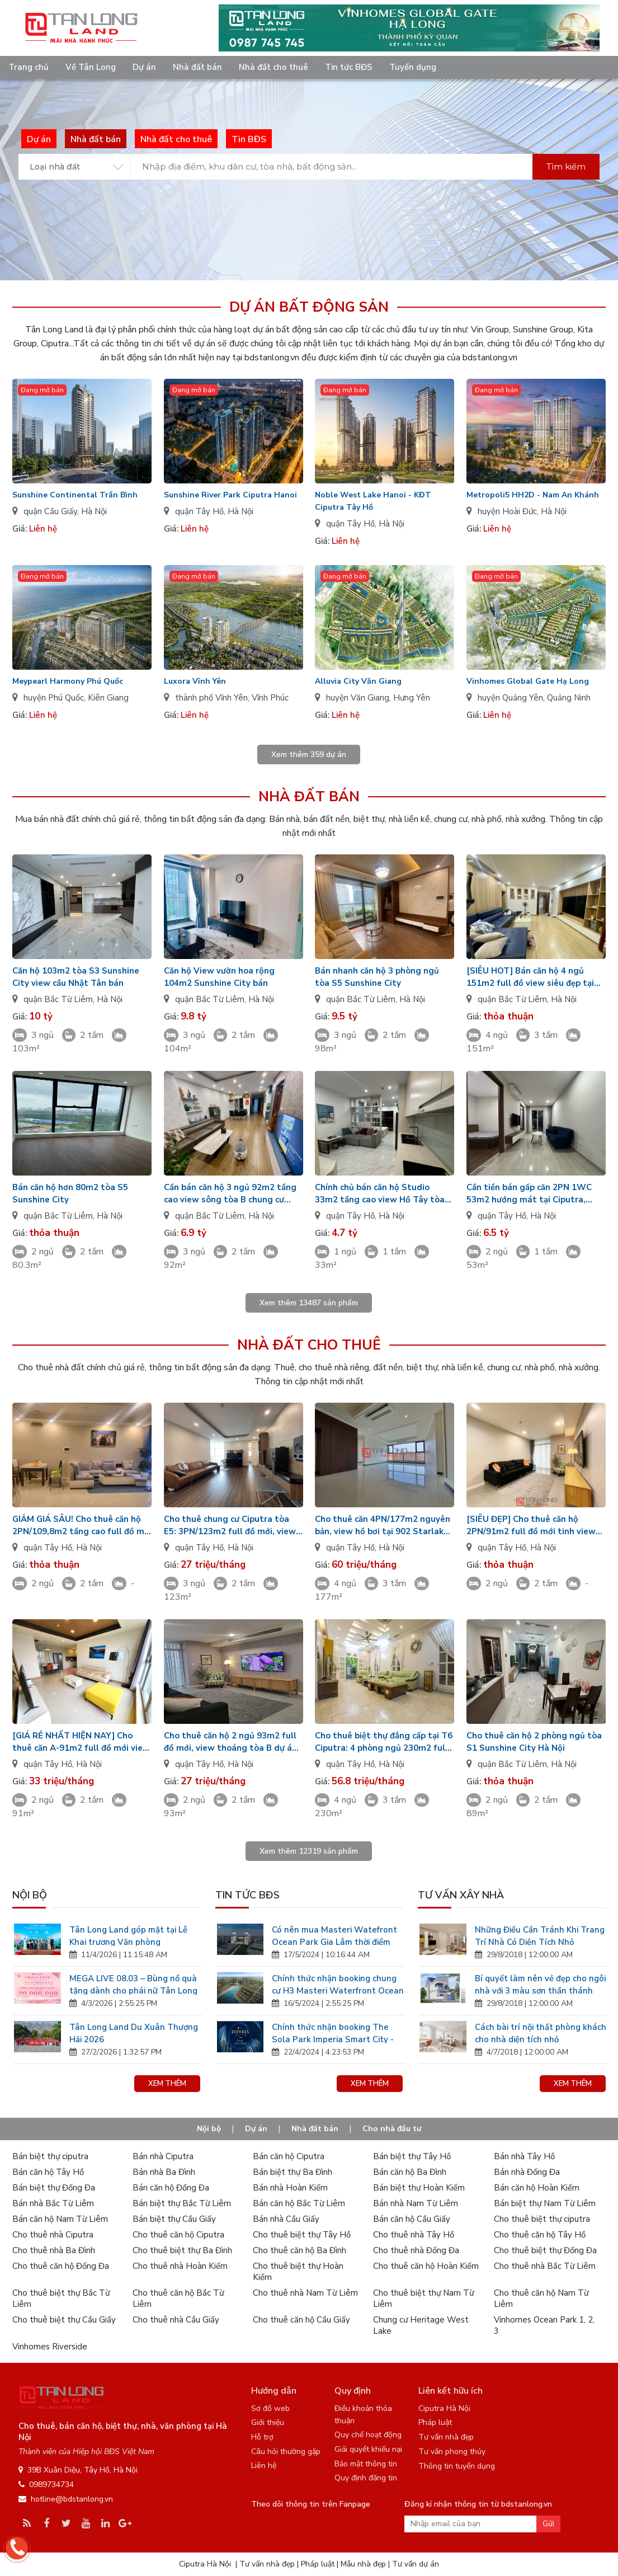 The width and height of the screenshot is (618, 2576). What do you see at coordinates (178, 2298) in the screenshot?
I see `Cho thuê căn hộ Bắc Từ Liêm` at bounding box center [178, 2298].